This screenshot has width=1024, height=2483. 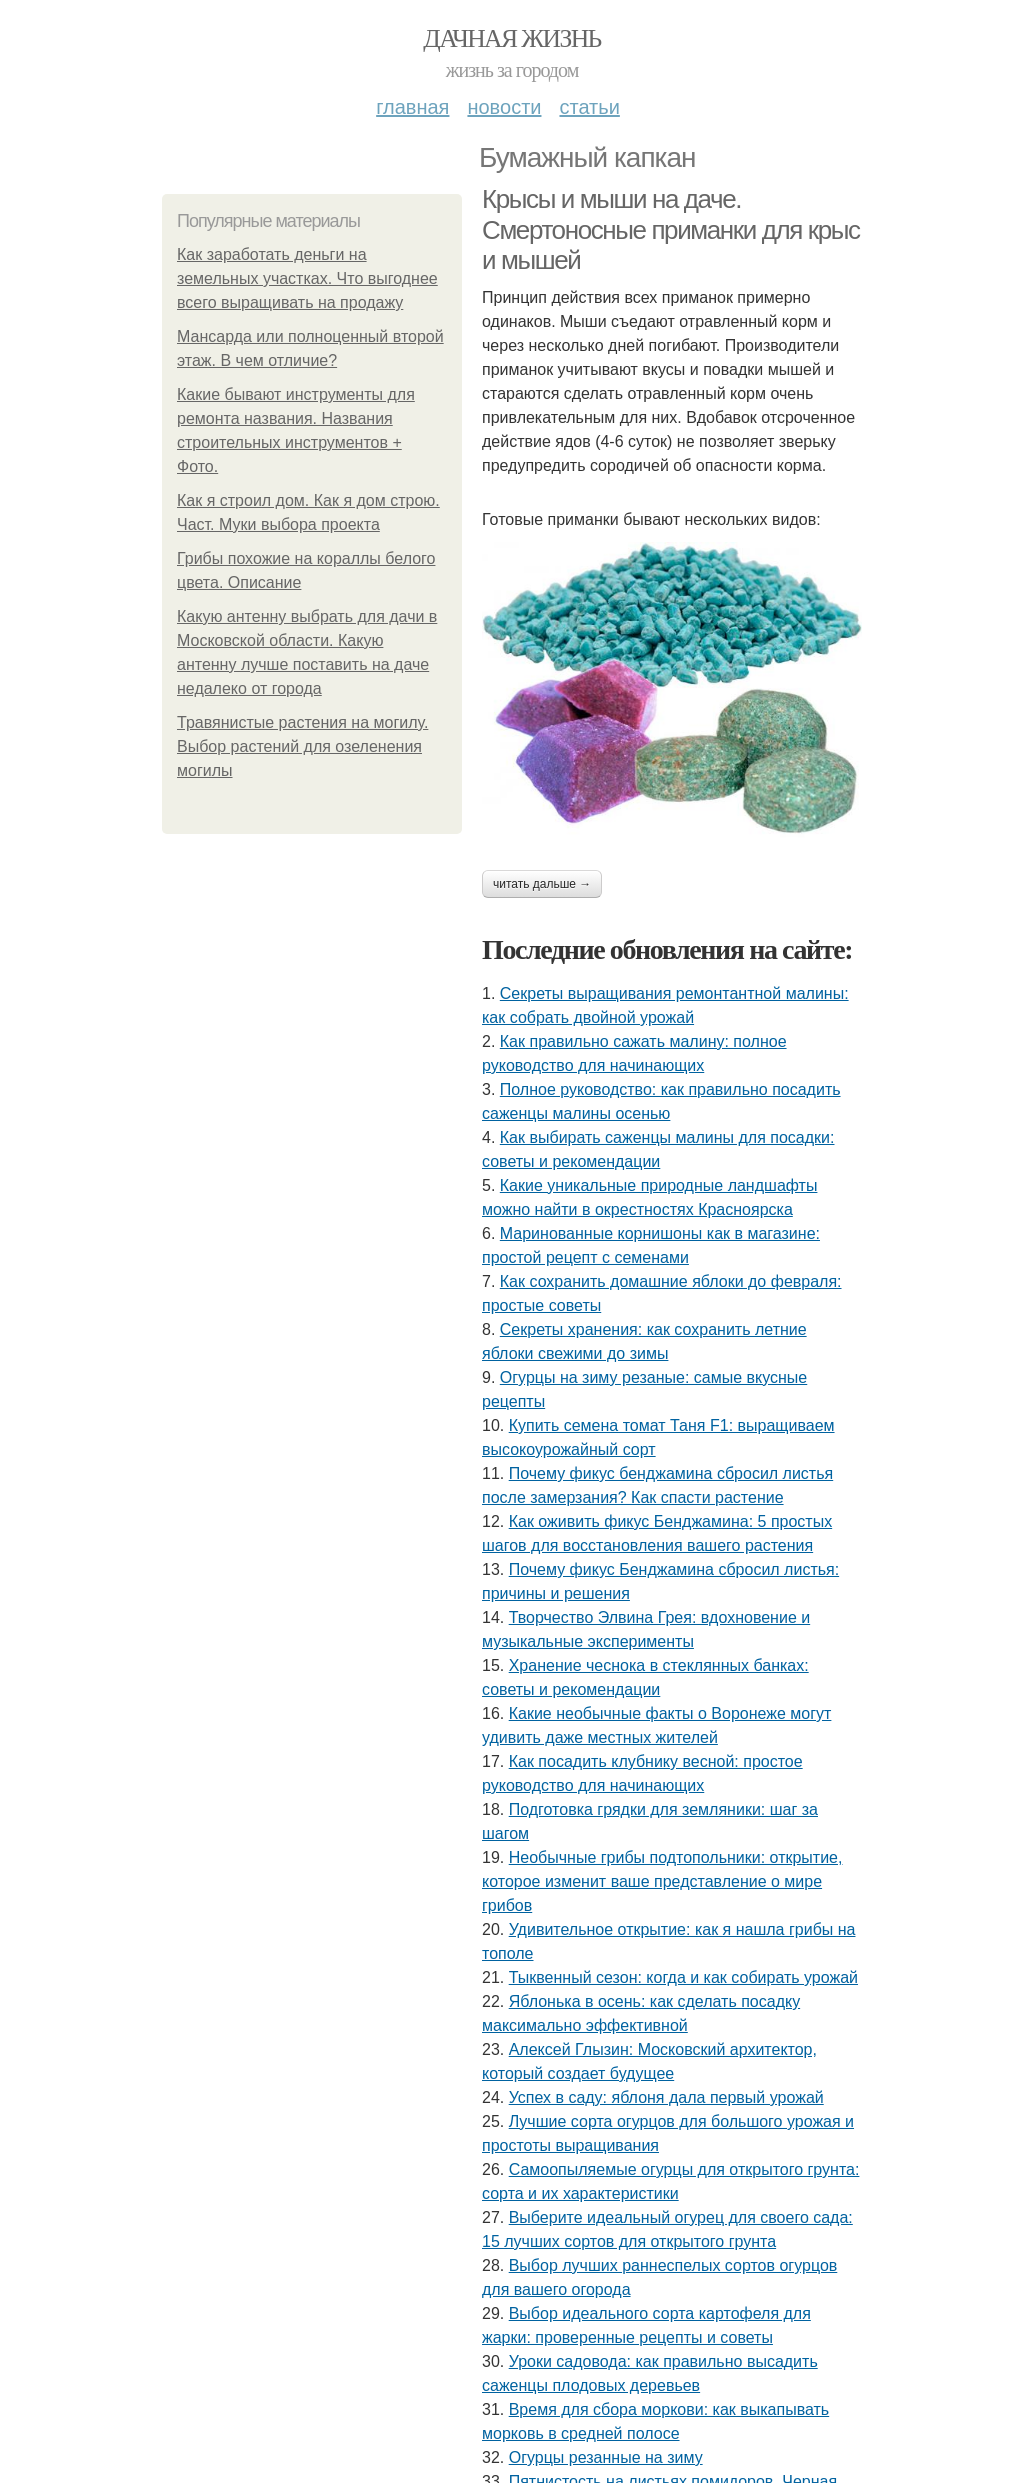 I want to click on Крысы и мыши на даче. Смертоносные приманки для крыс и мышей, so click(x=671, y=229).